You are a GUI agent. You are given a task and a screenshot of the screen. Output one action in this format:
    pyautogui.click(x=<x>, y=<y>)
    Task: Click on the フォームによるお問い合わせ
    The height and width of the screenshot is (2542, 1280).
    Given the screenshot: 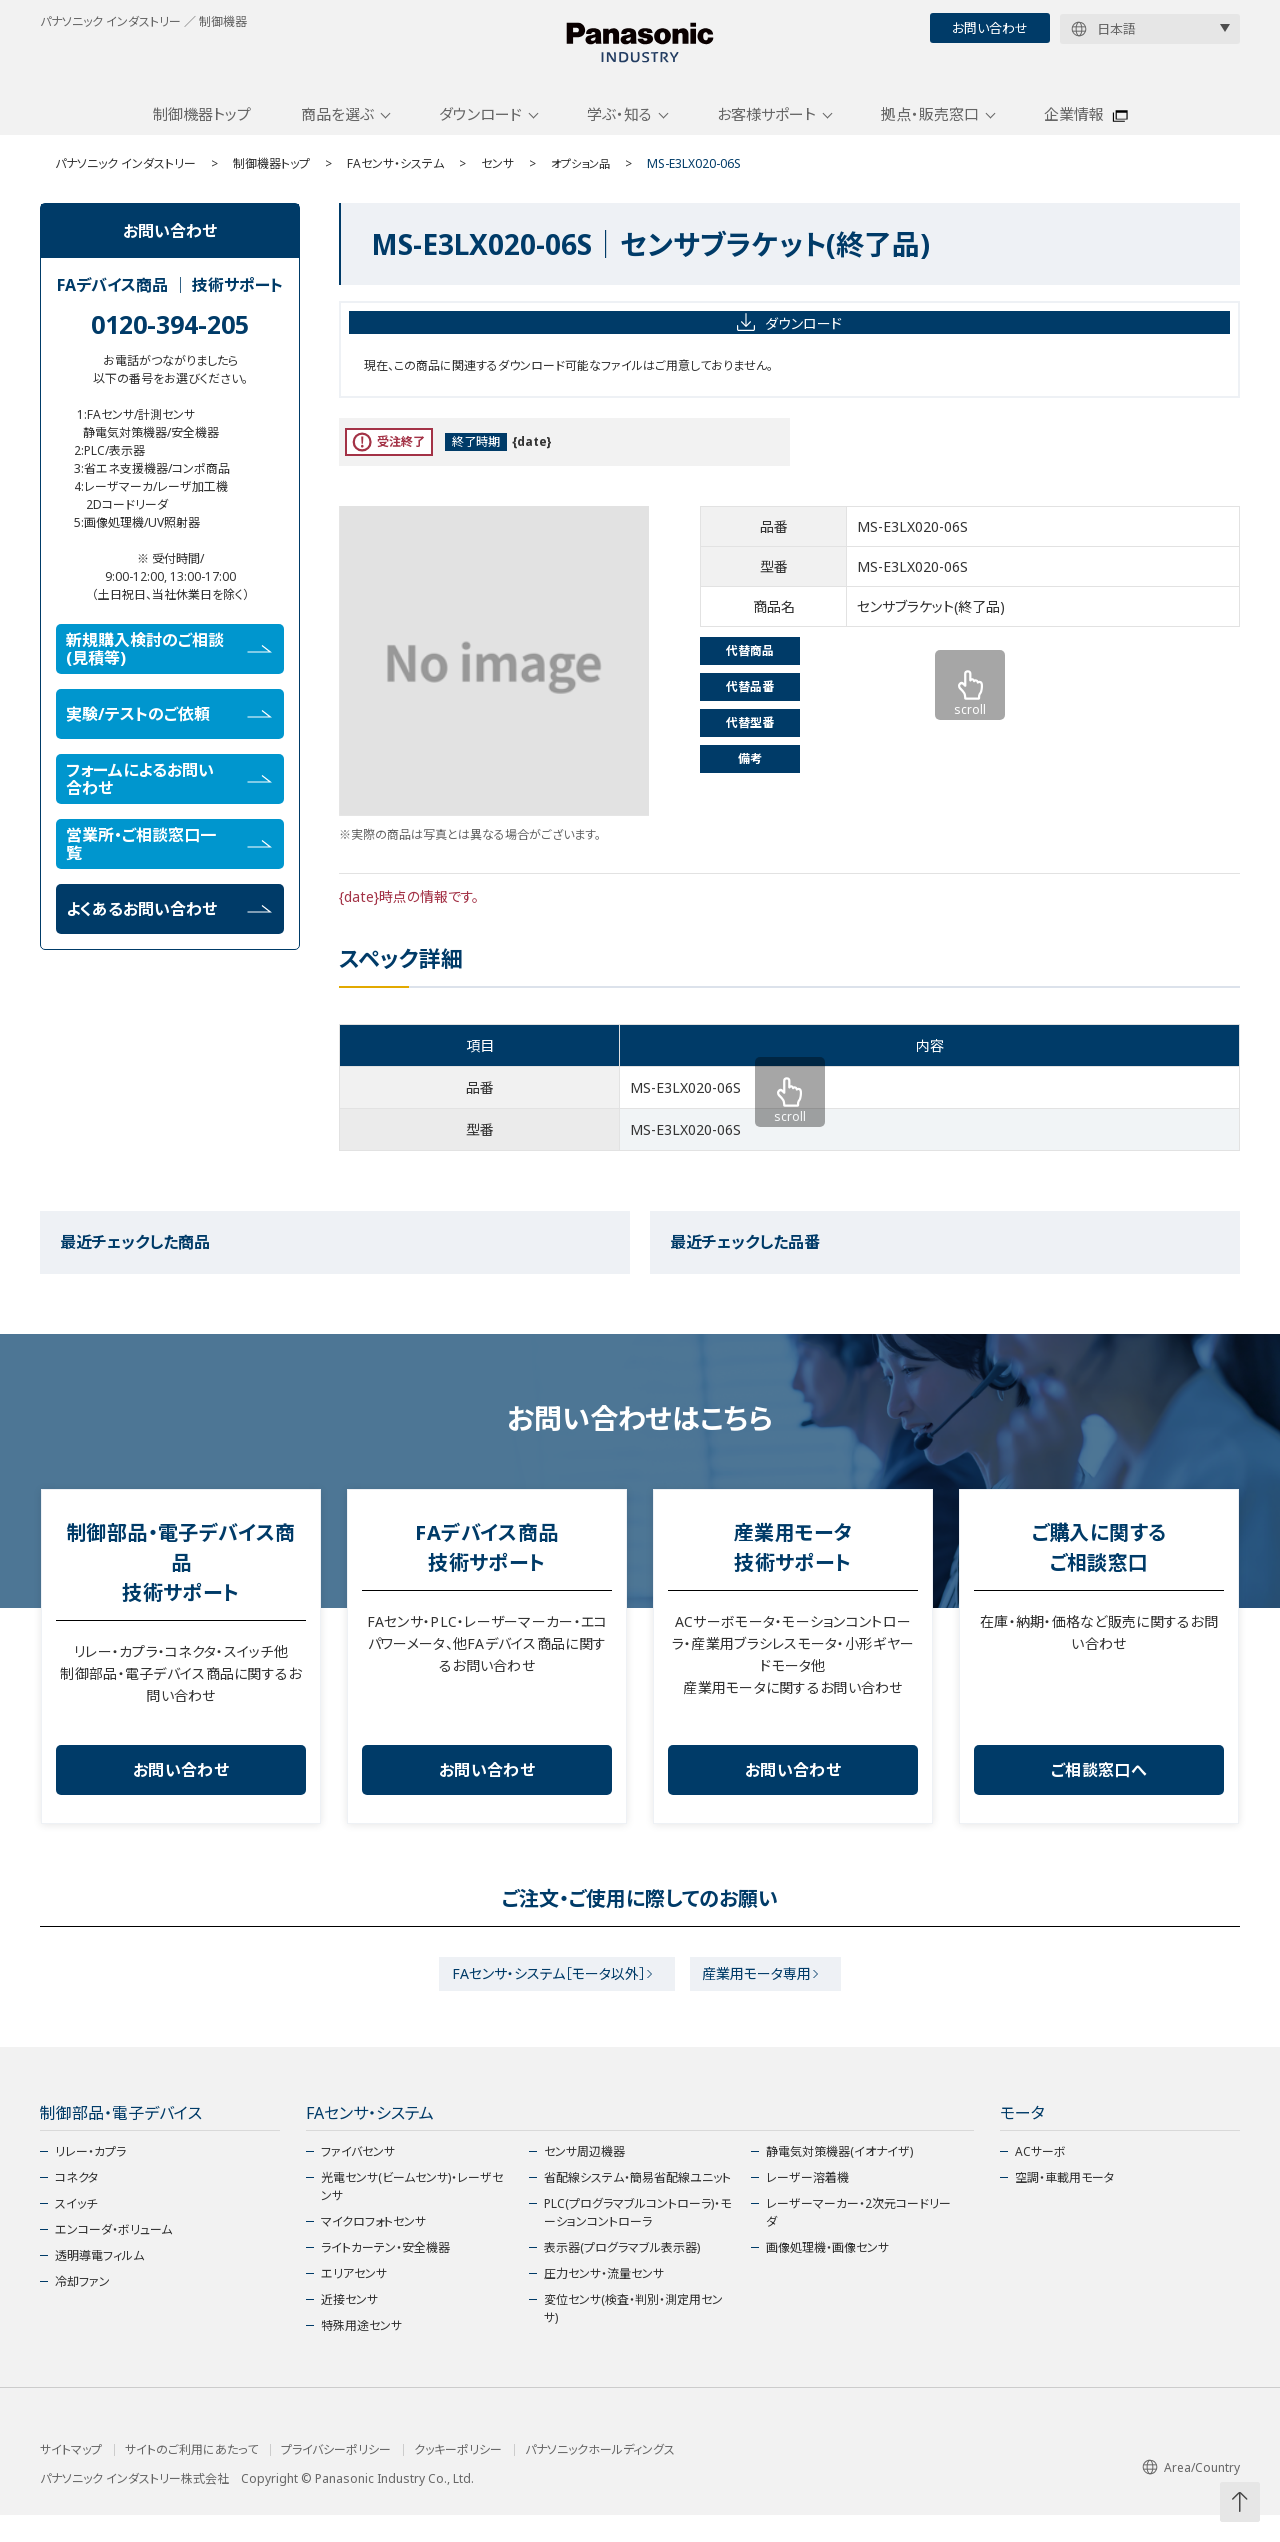 What is the action you would take?
    pyautogui.click(x=169, y=798)
    